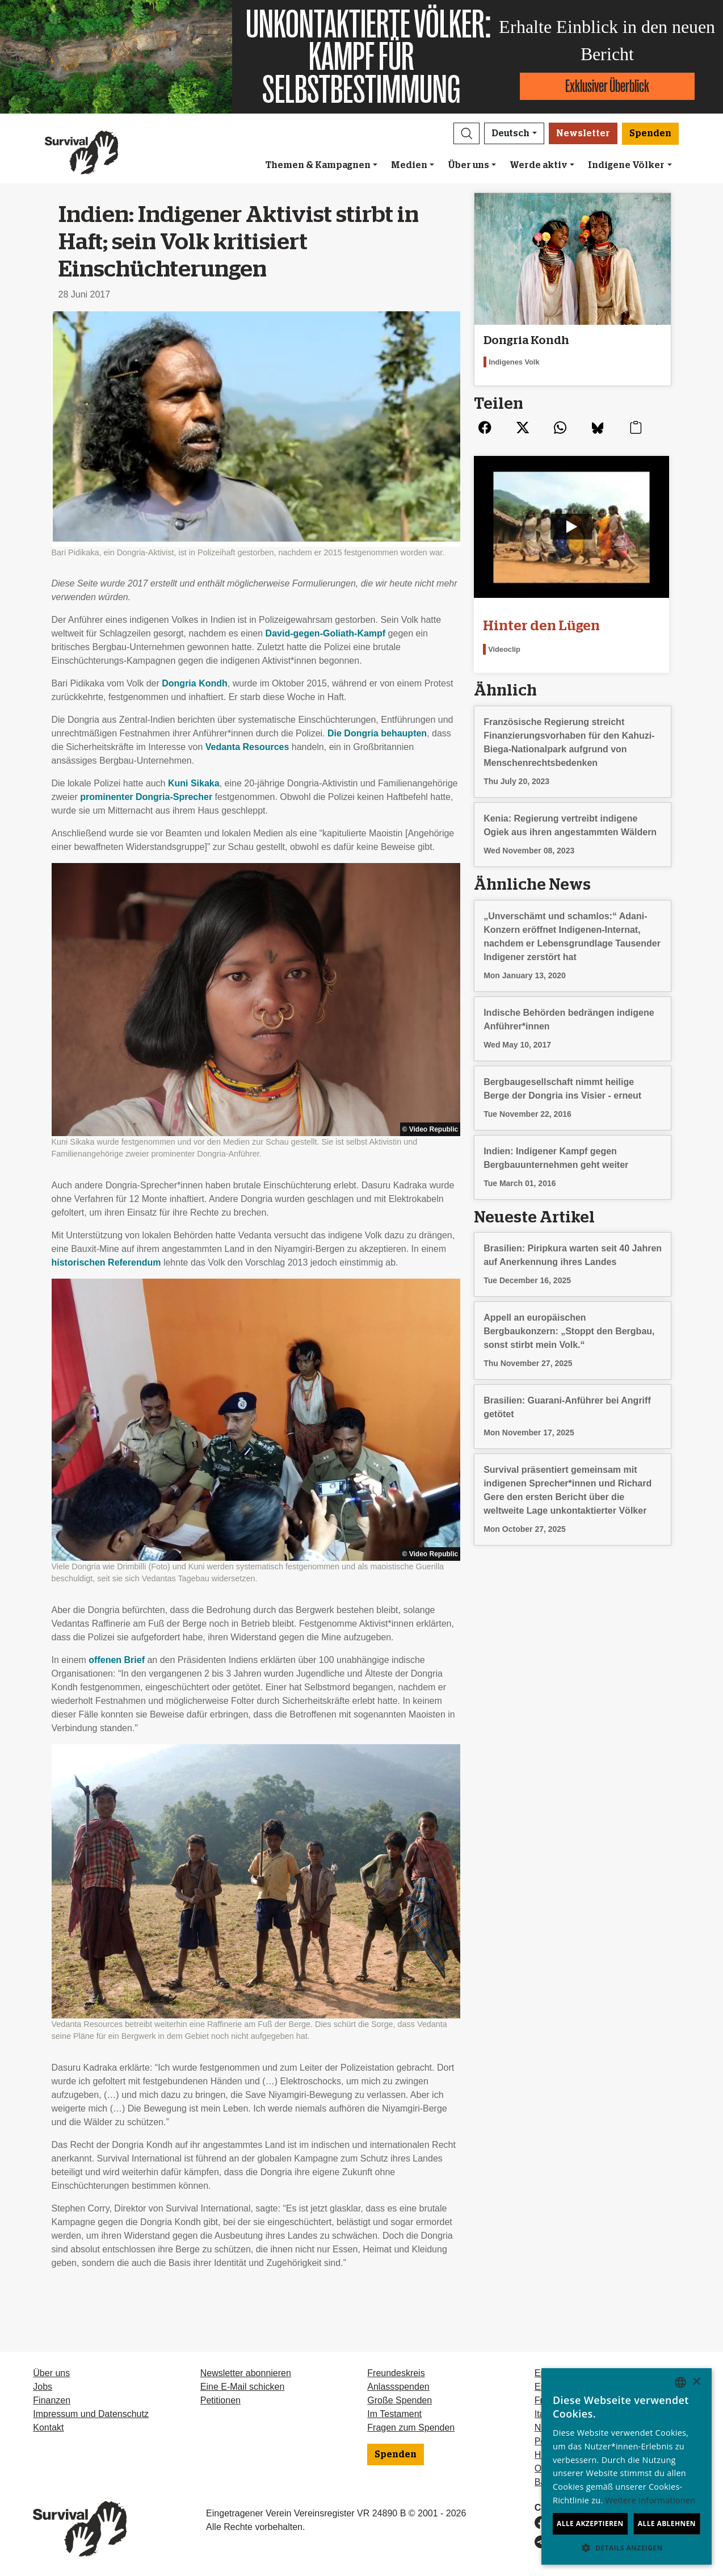 The image size is (723, 2576). What do you see at coordinates (409, 165) in the screenshot?
I see `Medien` at bounding box center [409, 165].